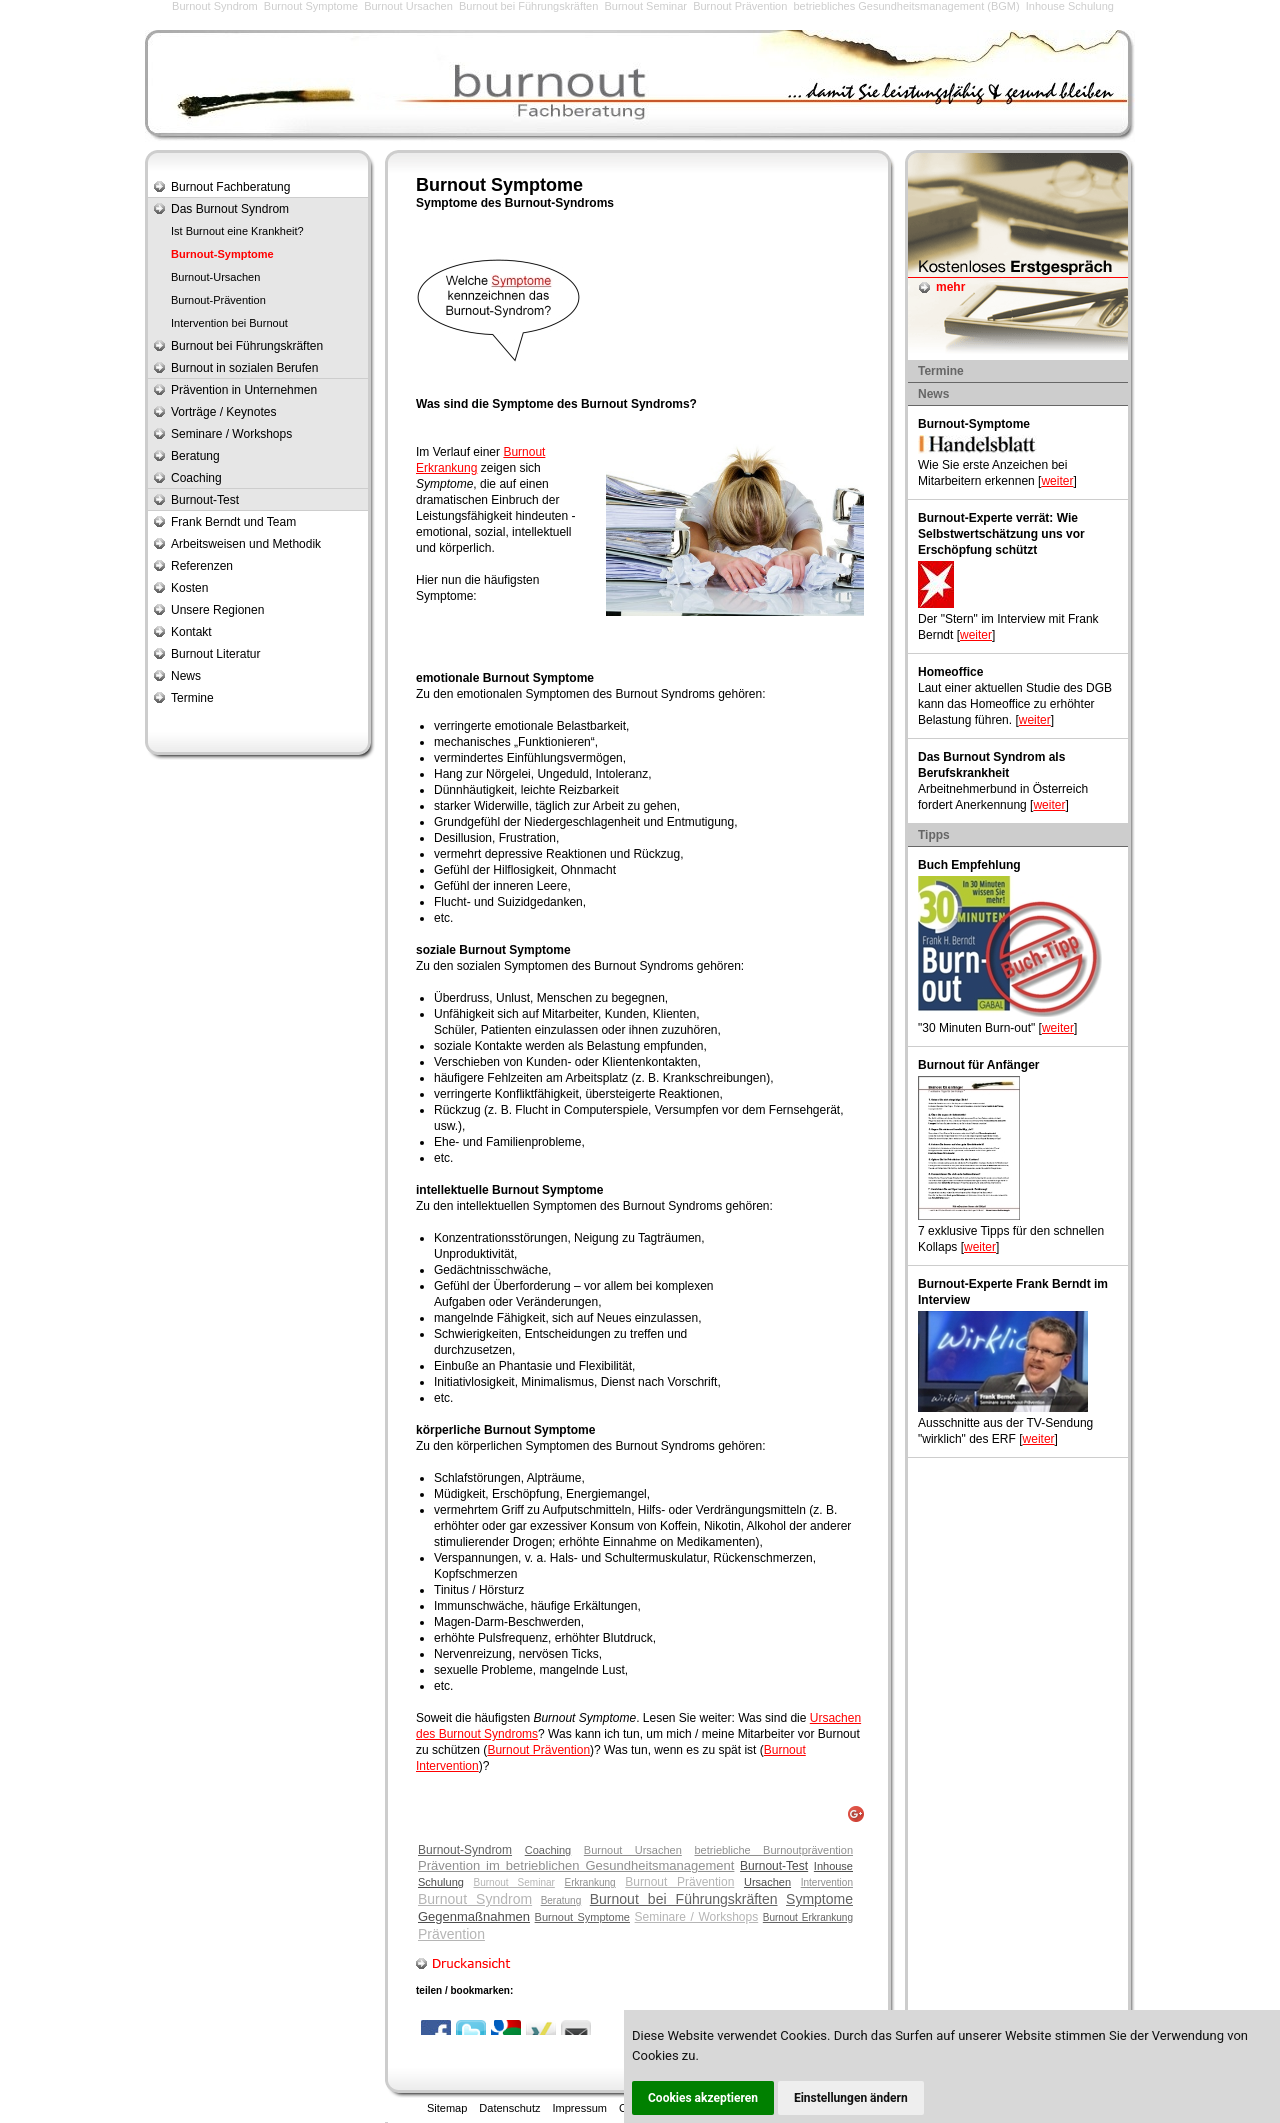  I want to click on Seminare / Workshops, so click(697, 1917).